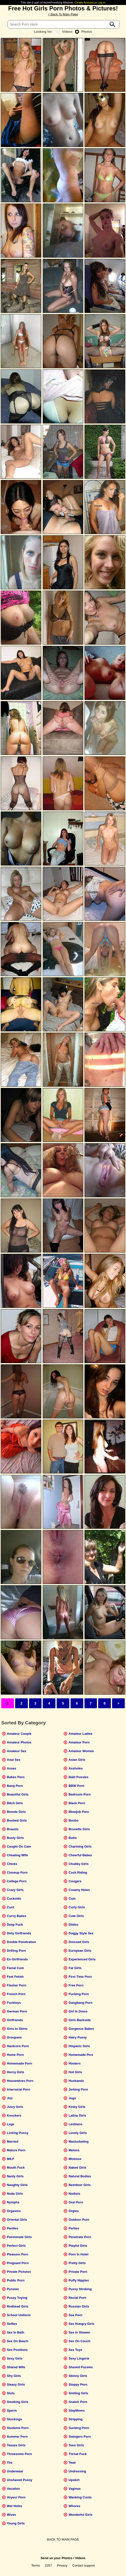 Image resolution: width=126 pixels, height=2576 pixels. I want to click on Teen Girls, so click(76, 2445).